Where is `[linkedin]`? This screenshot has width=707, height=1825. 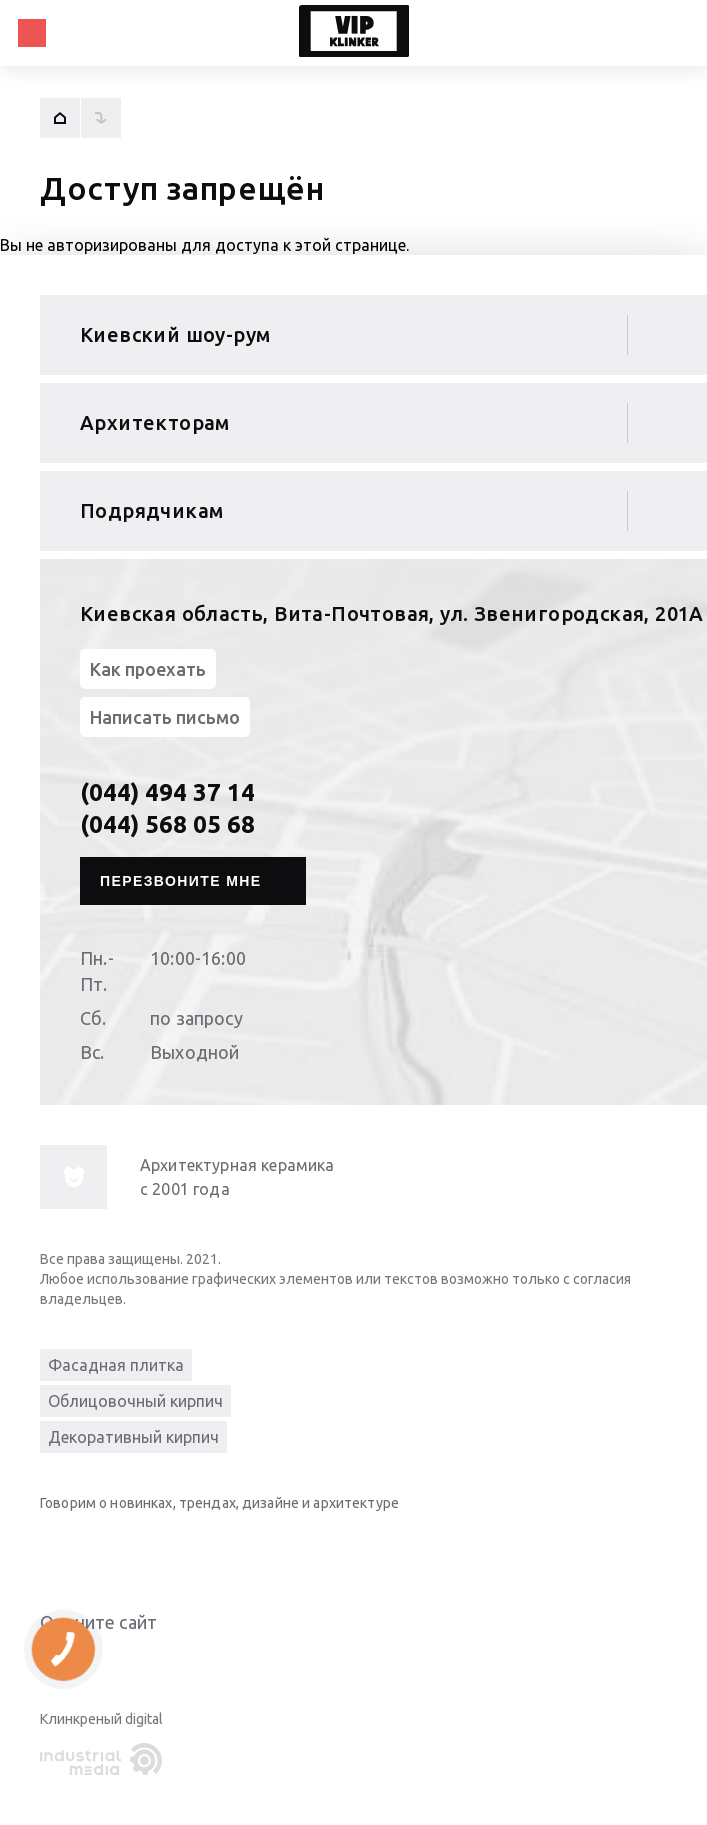
[linkedin] is located at coordinates (60, 1549).